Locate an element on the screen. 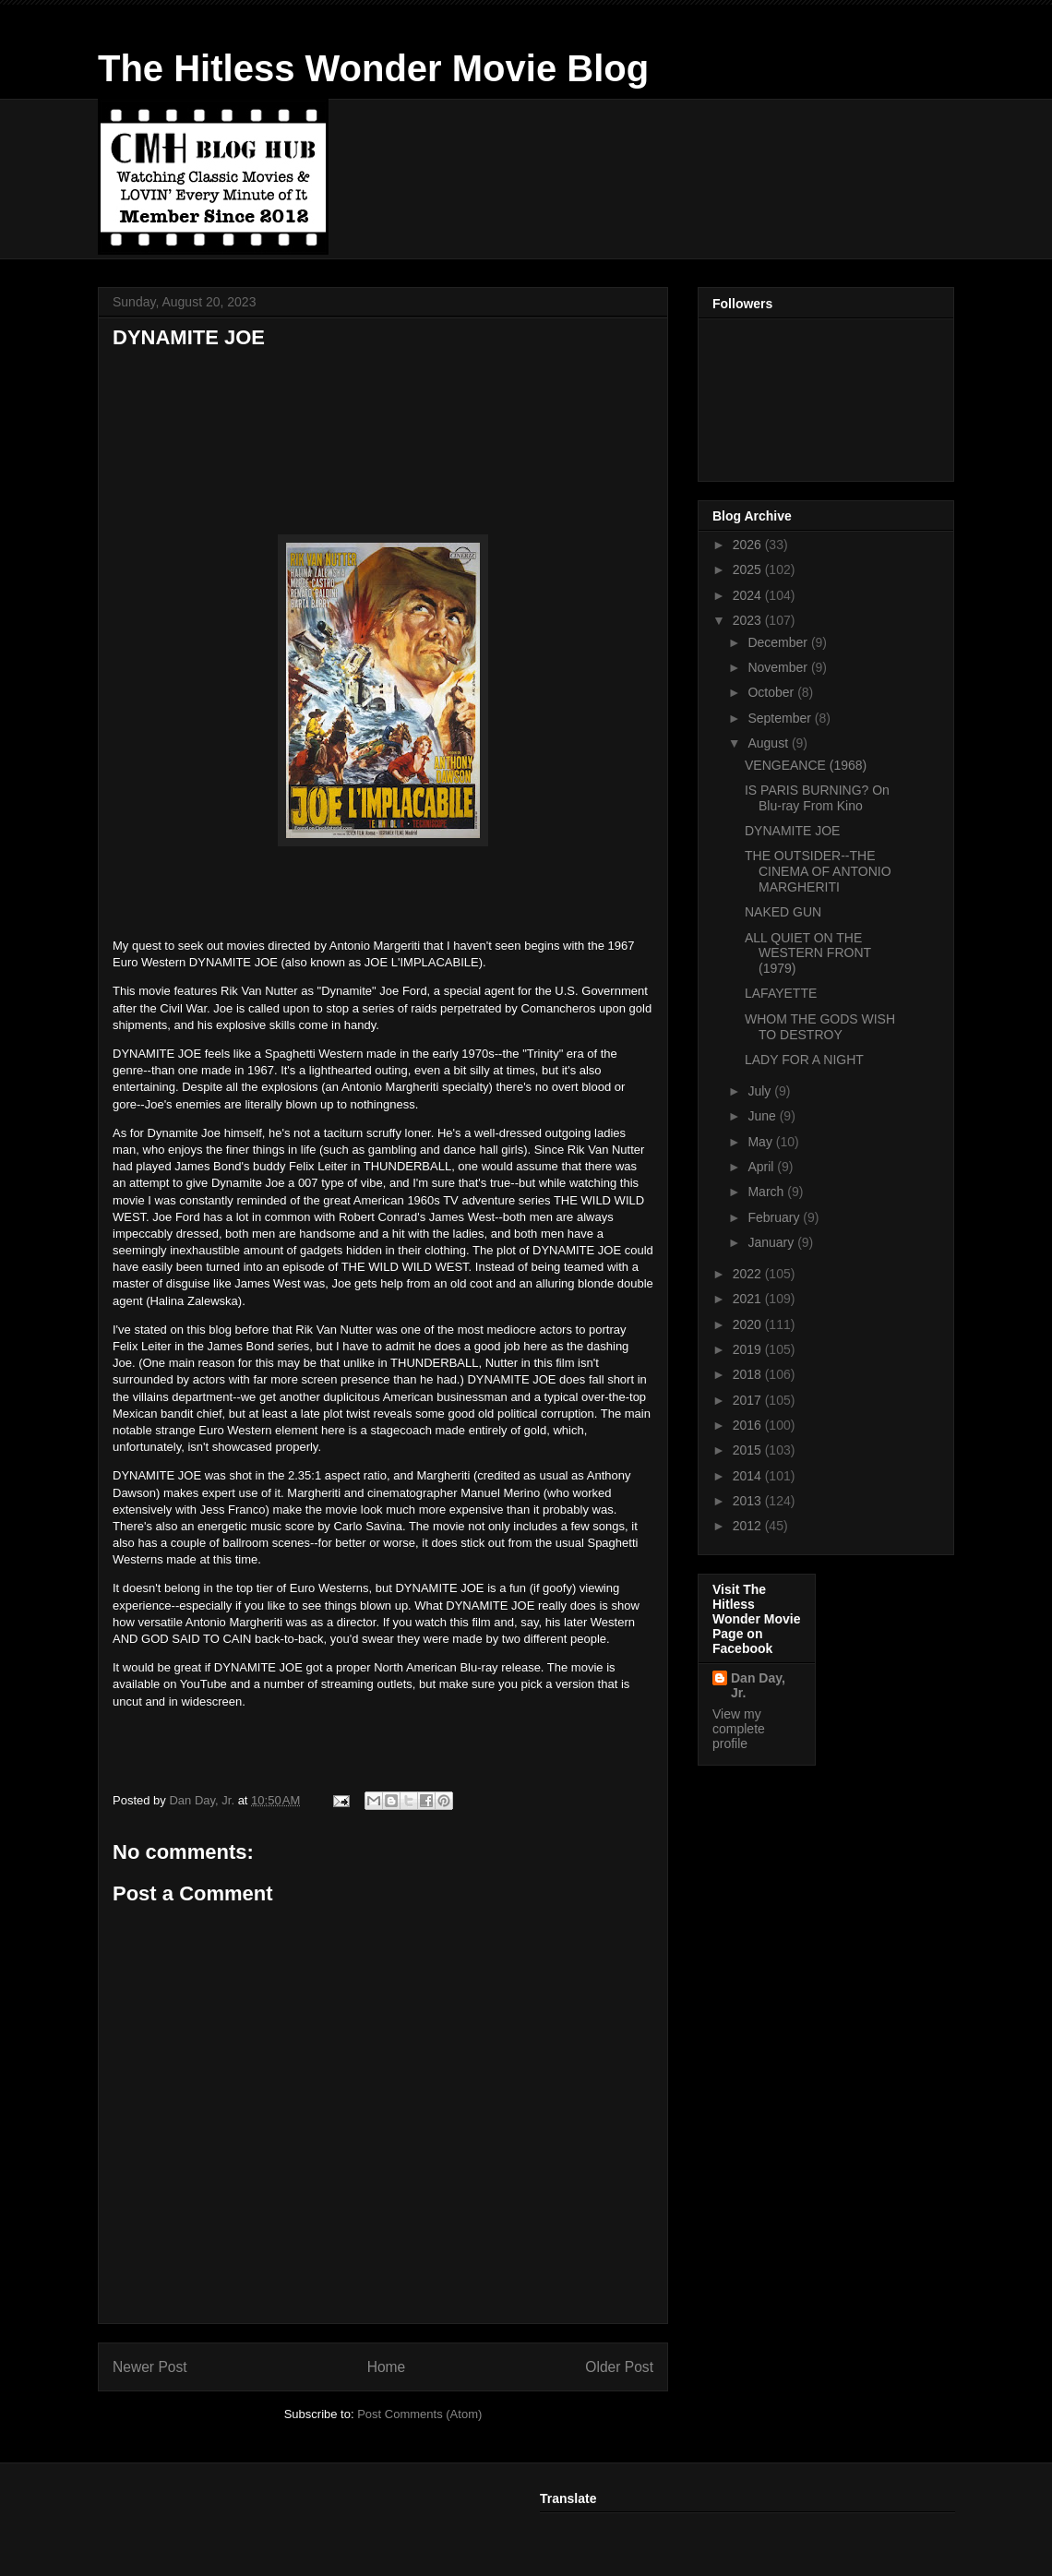  2024 is located at coordinates (749, 595).